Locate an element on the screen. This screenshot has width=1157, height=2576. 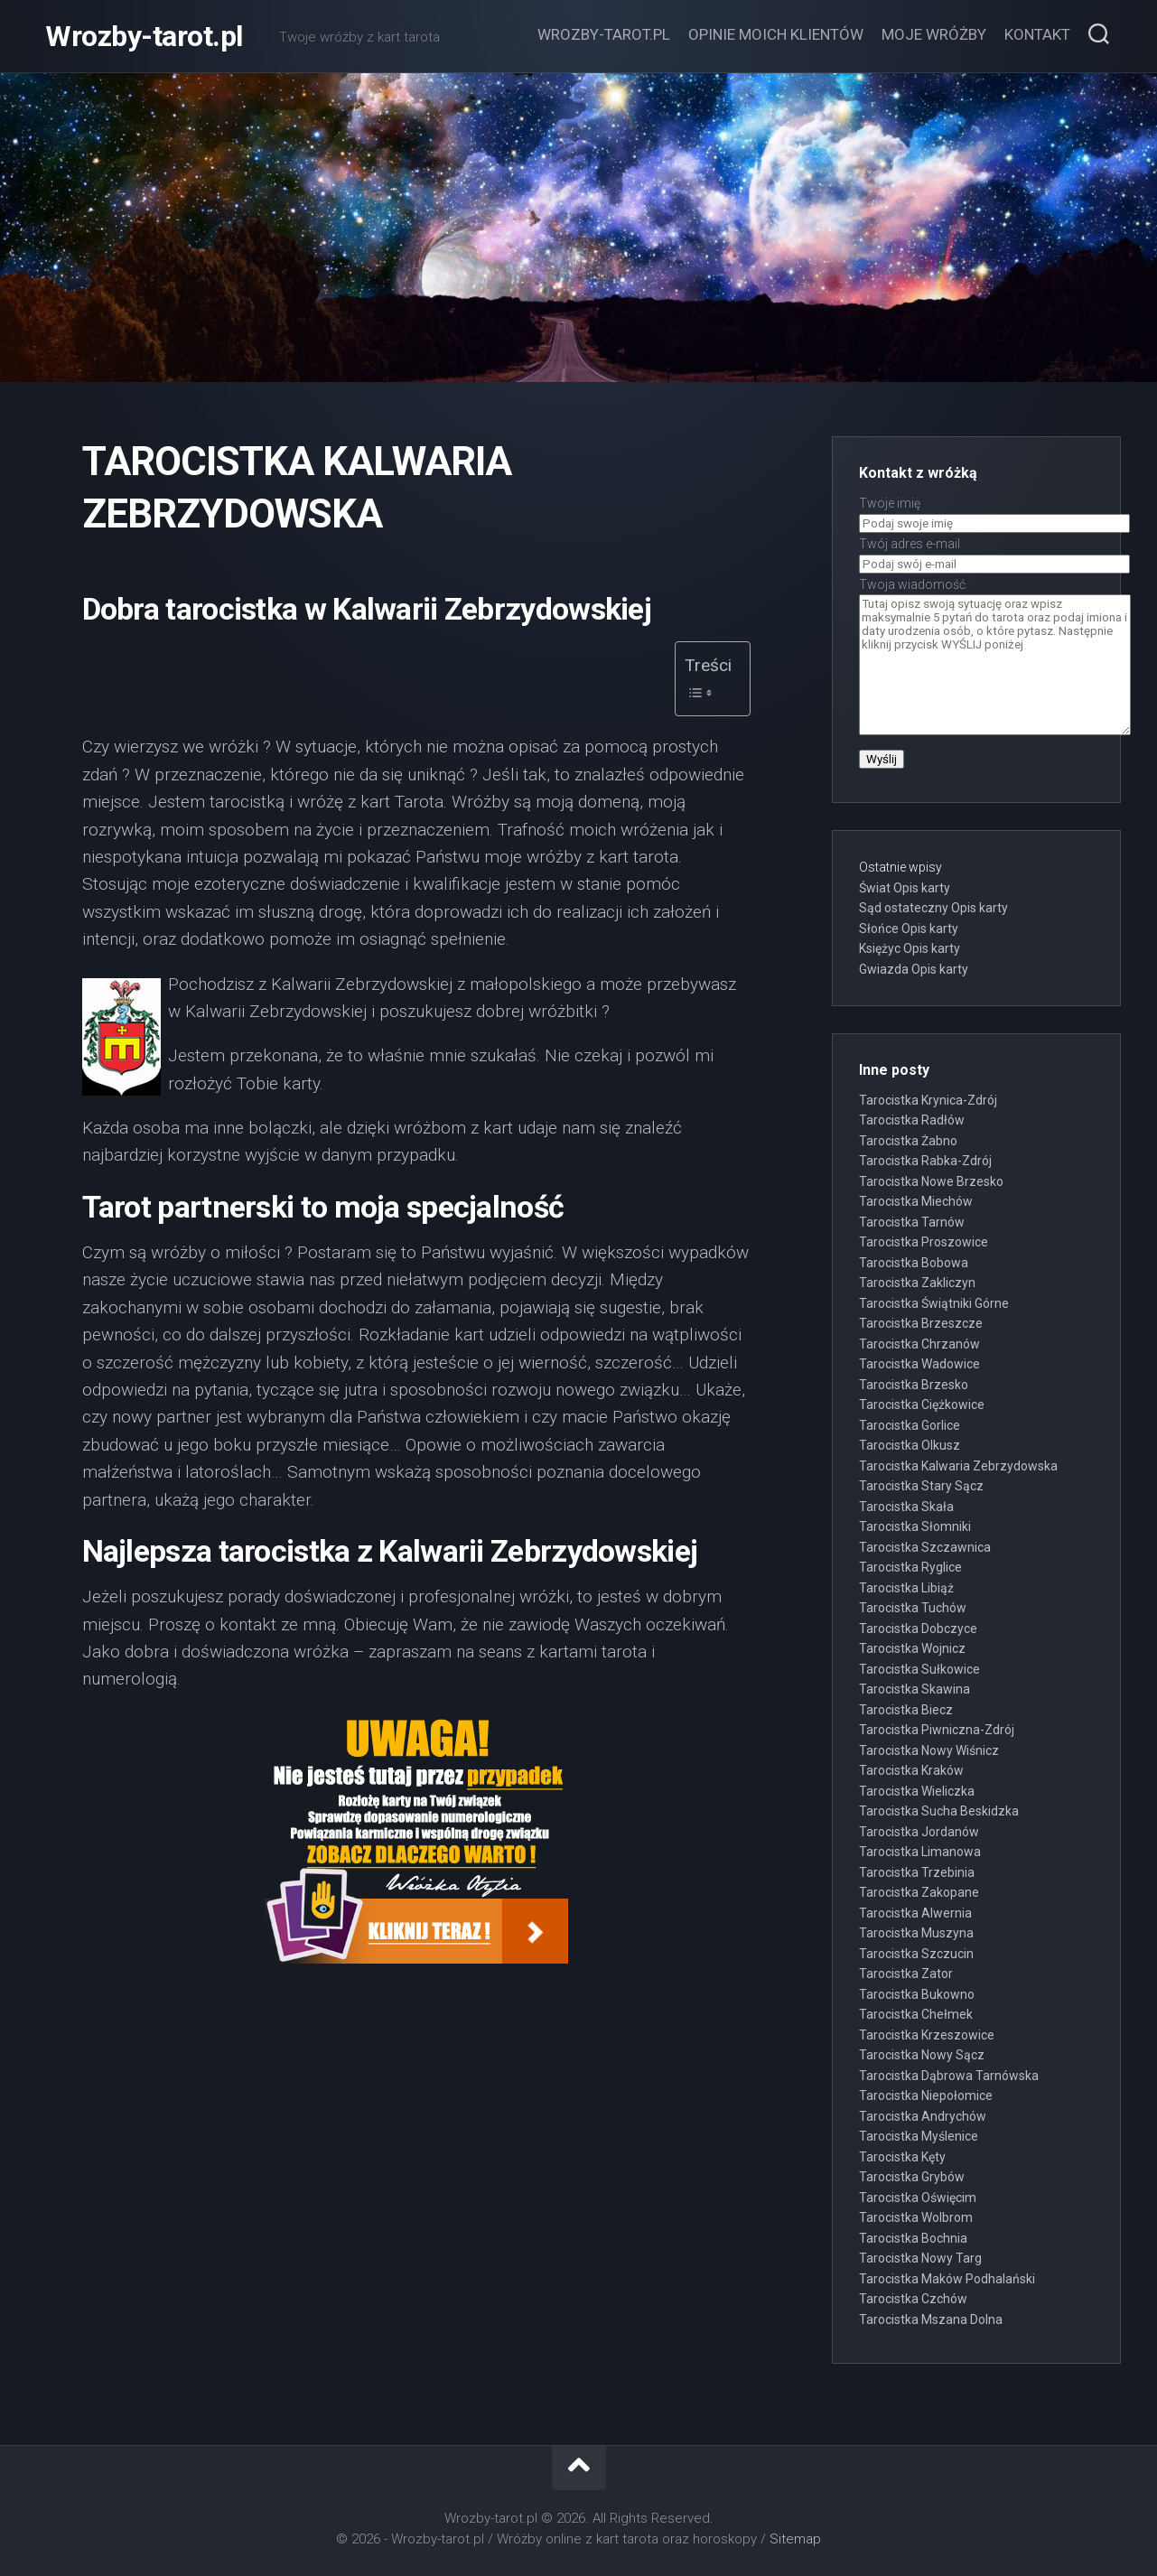
Tarocistka Wojnicz is located at coordinates (912, 1648).